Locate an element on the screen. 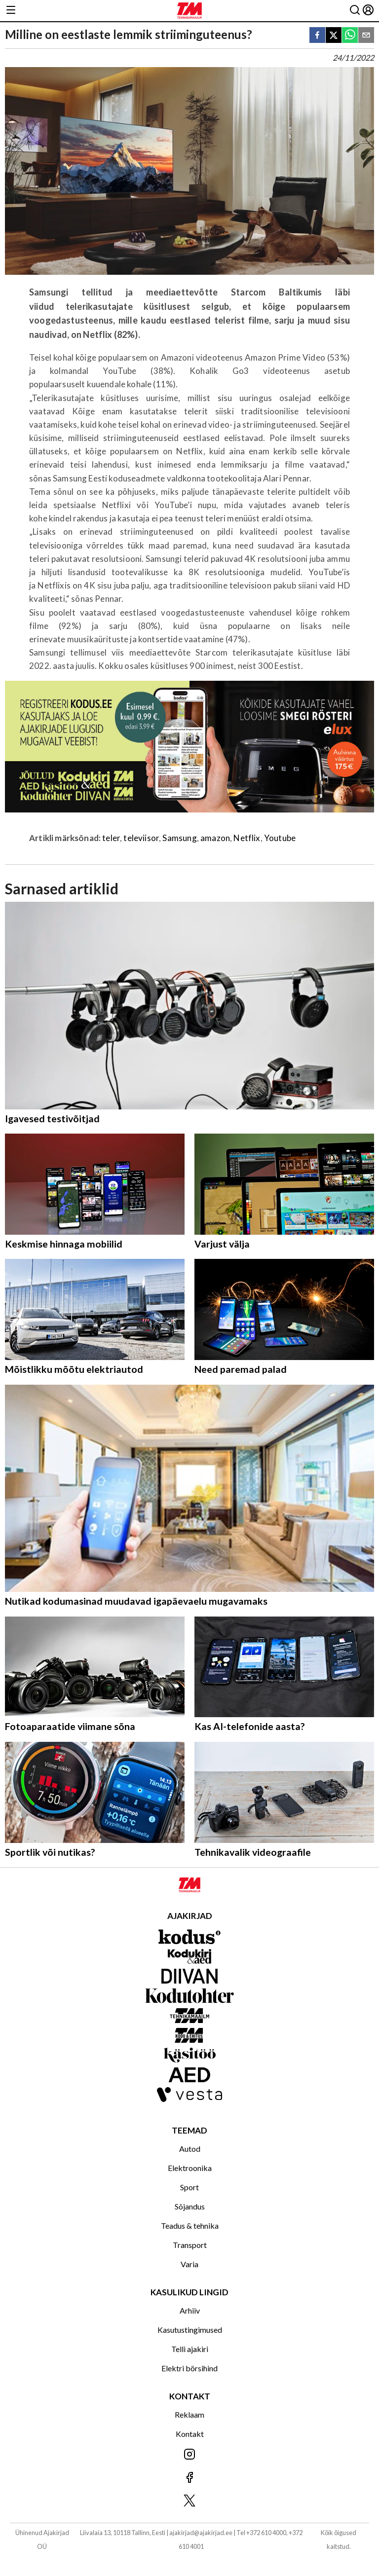  [whatsapp] is located at coordinates (350, 35).